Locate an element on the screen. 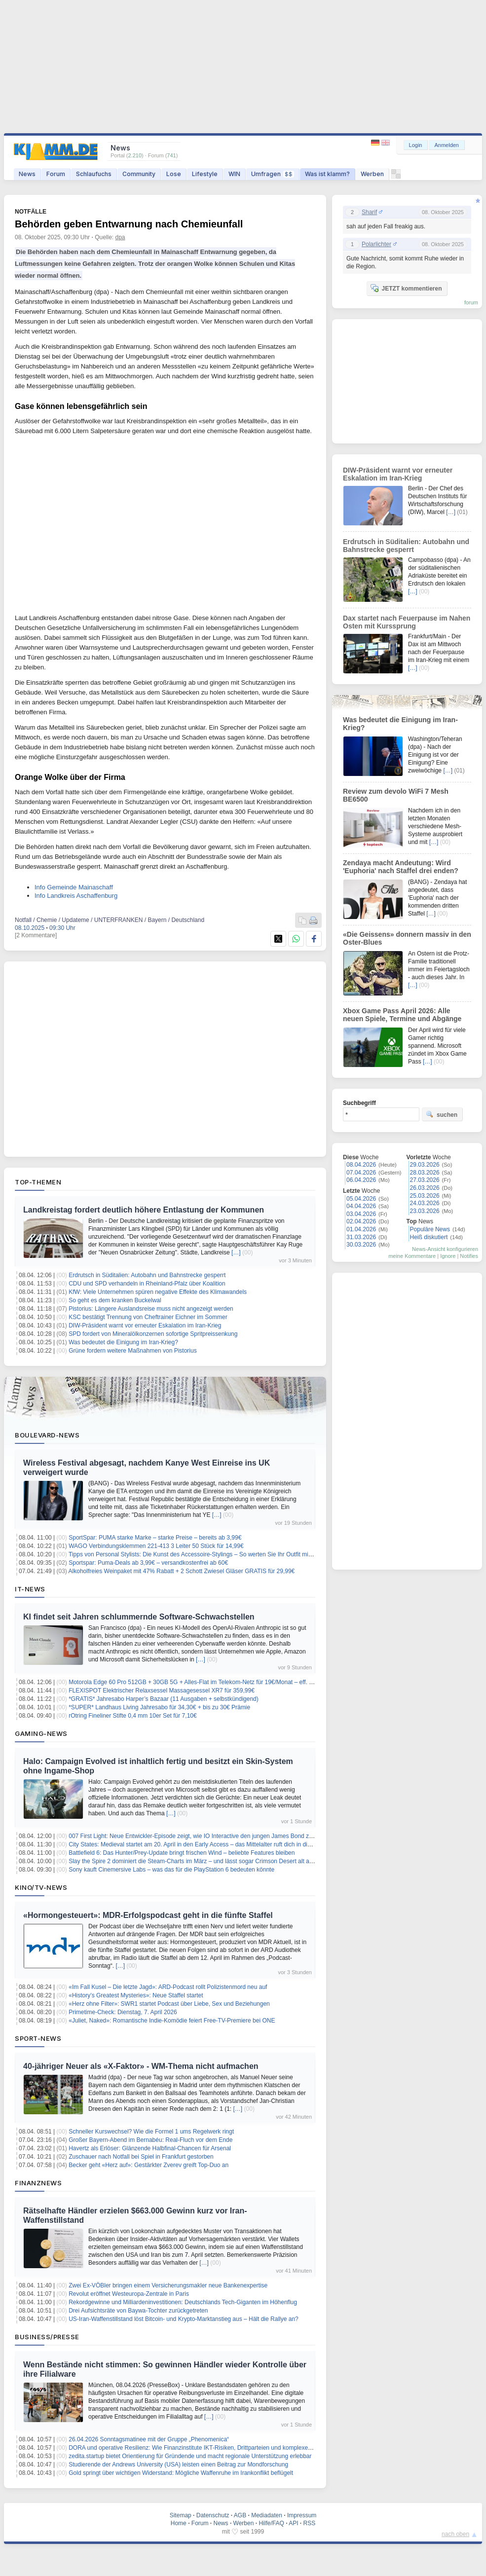 The image size is (486, 2576). «Im Fall Kusel – Die letzte Jagd»: ARD-Podcast rollt Polizistenmord neu auf is located at coordinates (168, 1987).